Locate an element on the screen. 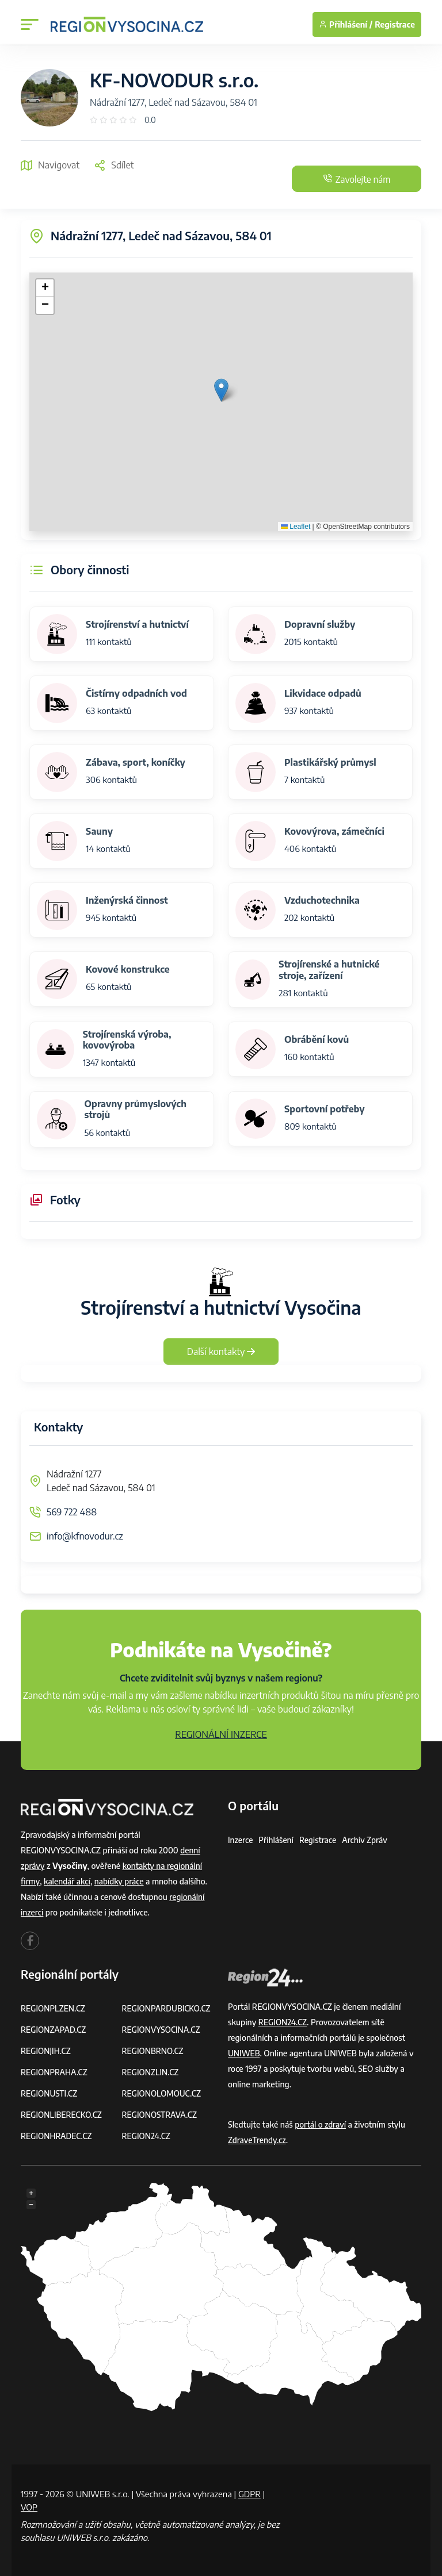 The image size is (442, 2576). Další kontakty is located at coordinates (221, 1351).